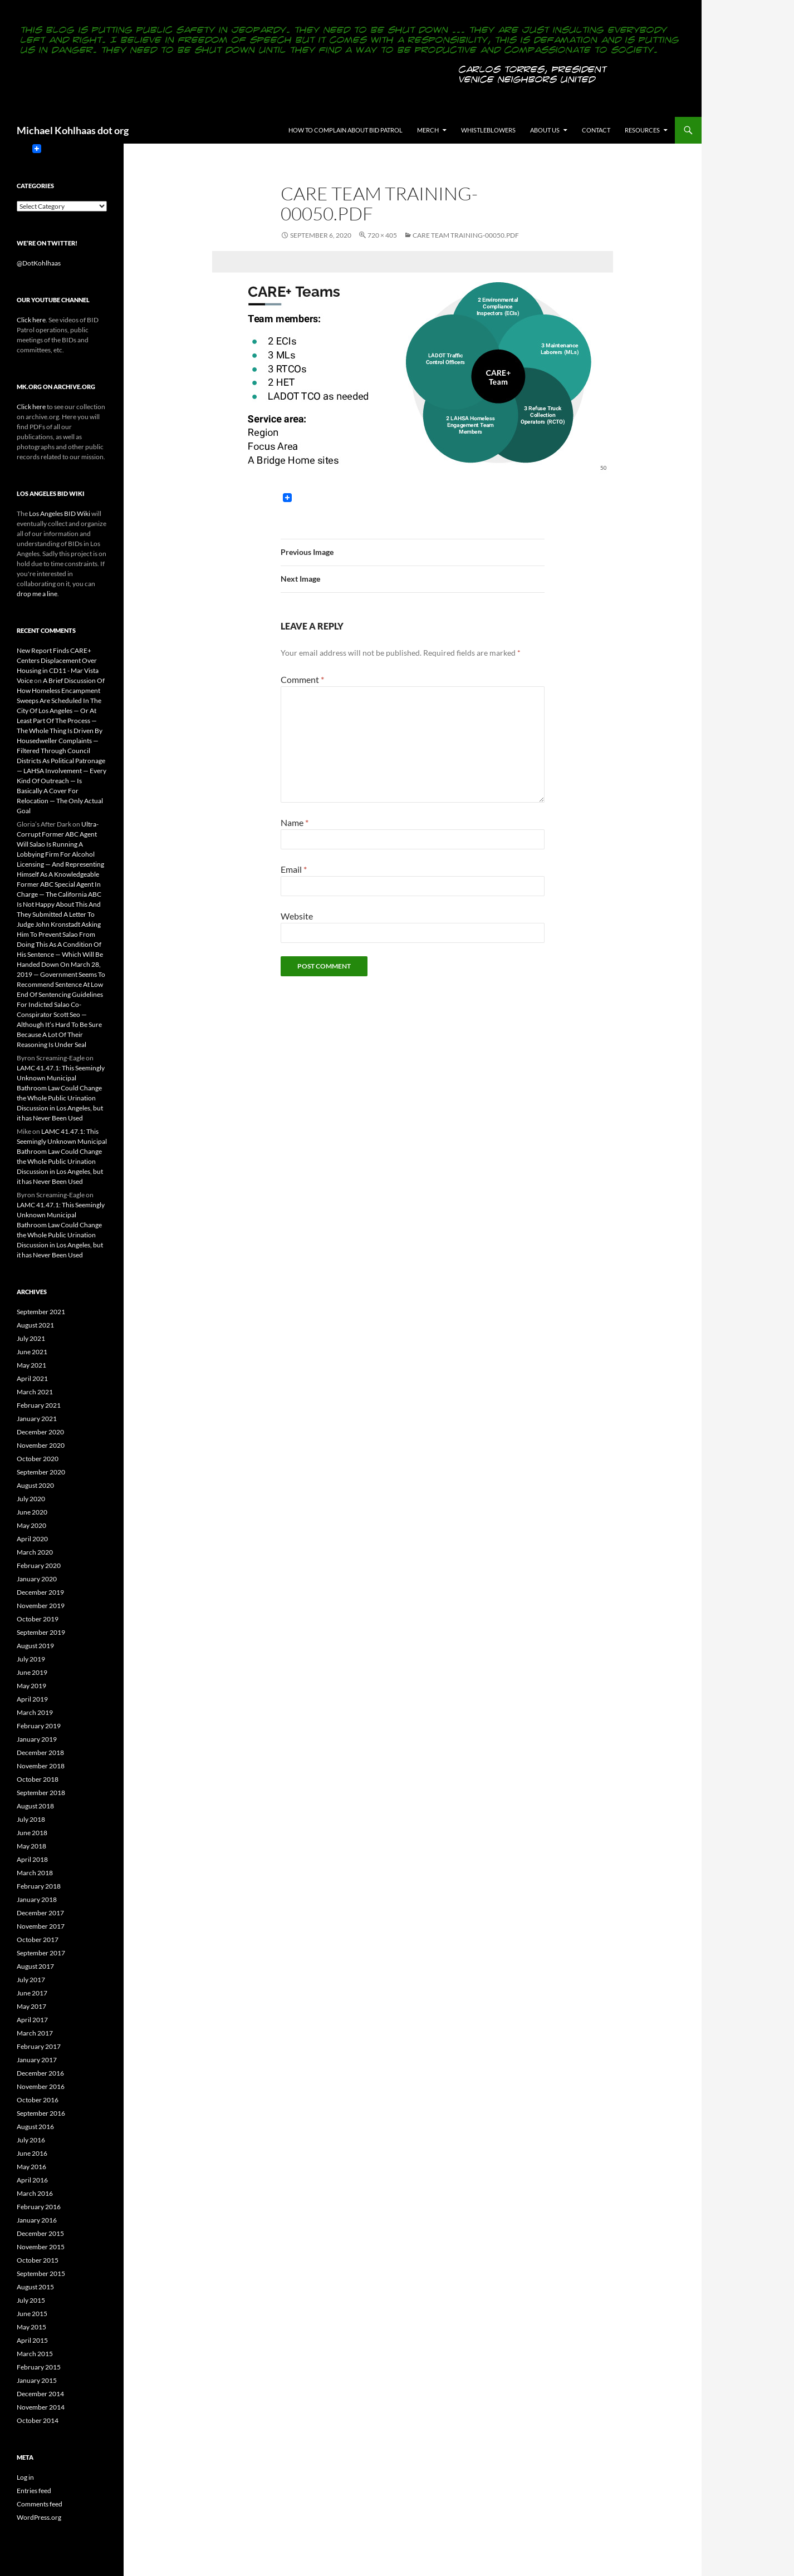 The image size is (794, 2576). What do you see at coordinates (37, 1739) in the screenshot?
I see `January 2019` at bounding box center [37, 1739].